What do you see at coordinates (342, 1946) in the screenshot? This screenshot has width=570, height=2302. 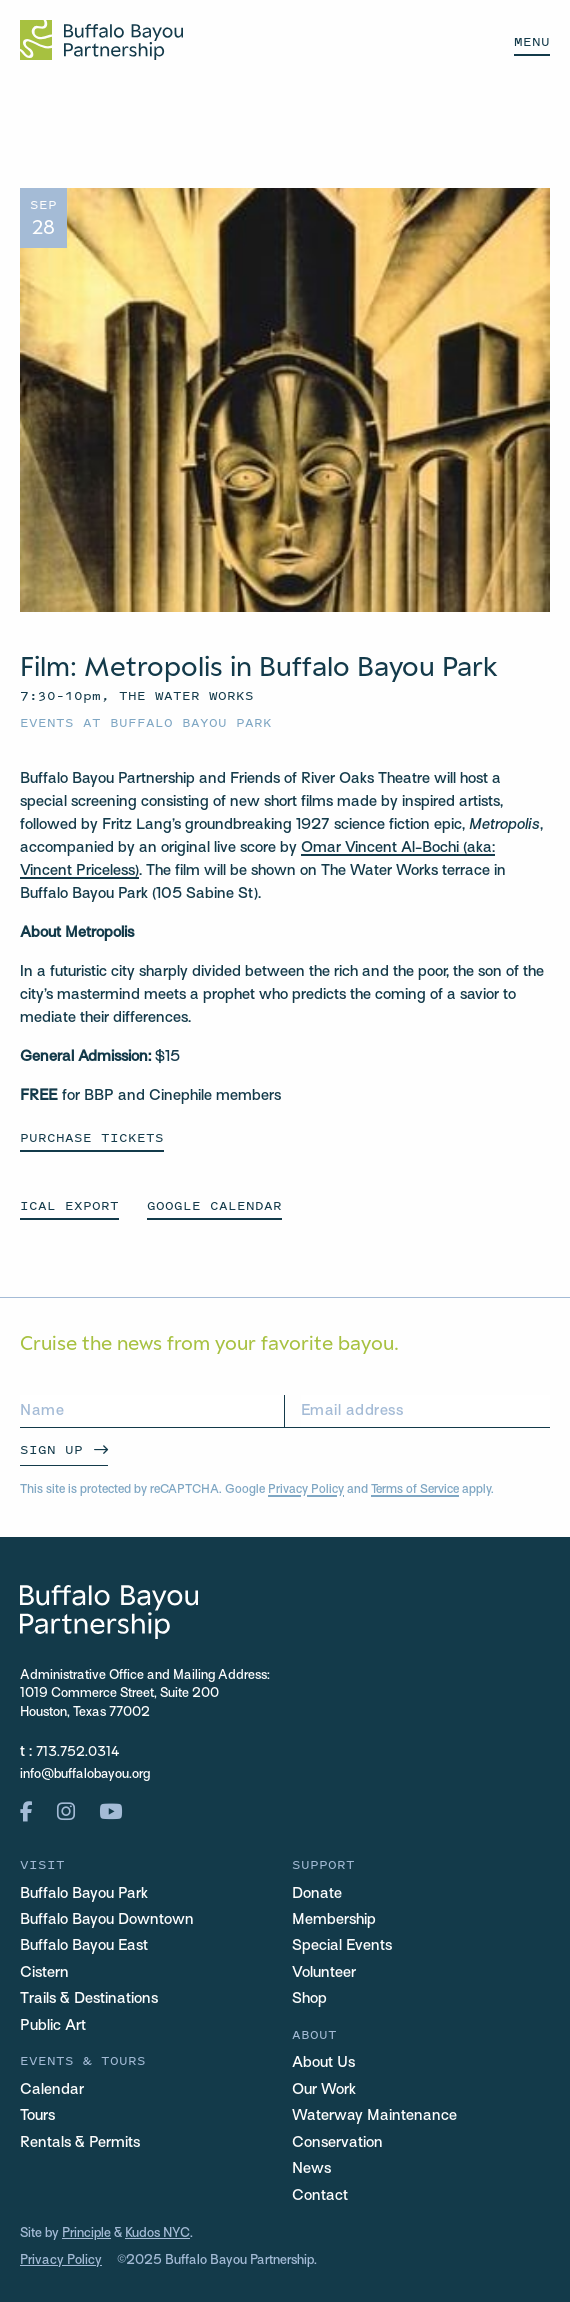 I see `Special Events` at bounding box center [342, 1946].